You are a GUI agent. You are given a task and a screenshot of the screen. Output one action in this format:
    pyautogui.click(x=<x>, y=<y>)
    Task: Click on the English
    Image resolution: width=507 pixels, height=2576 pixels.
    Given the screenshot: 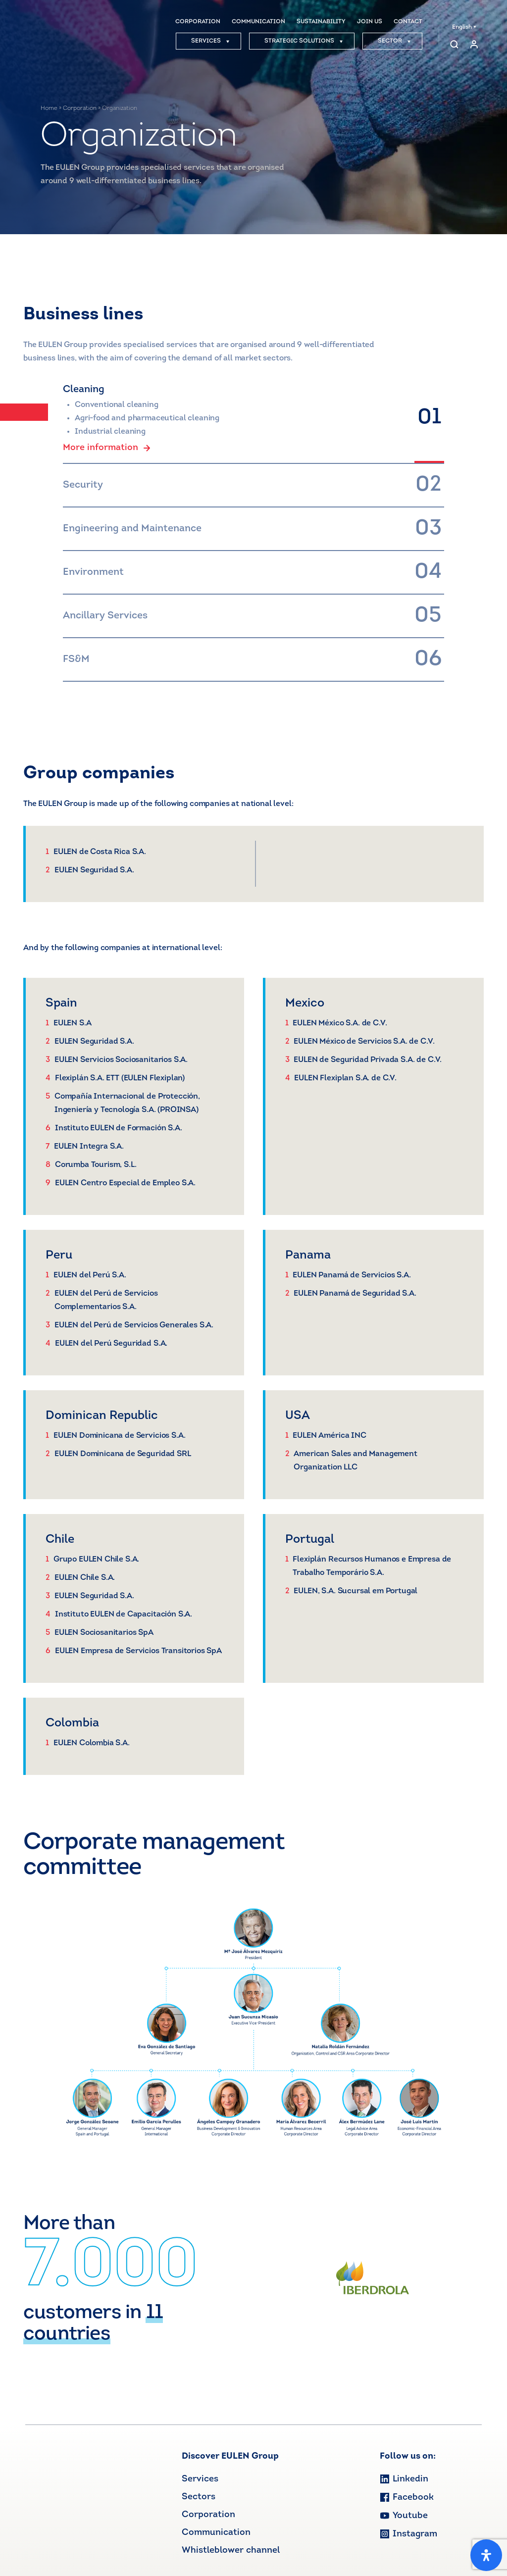 What is the action you would take?
    pyautogui.click(x=464, y=27)
    